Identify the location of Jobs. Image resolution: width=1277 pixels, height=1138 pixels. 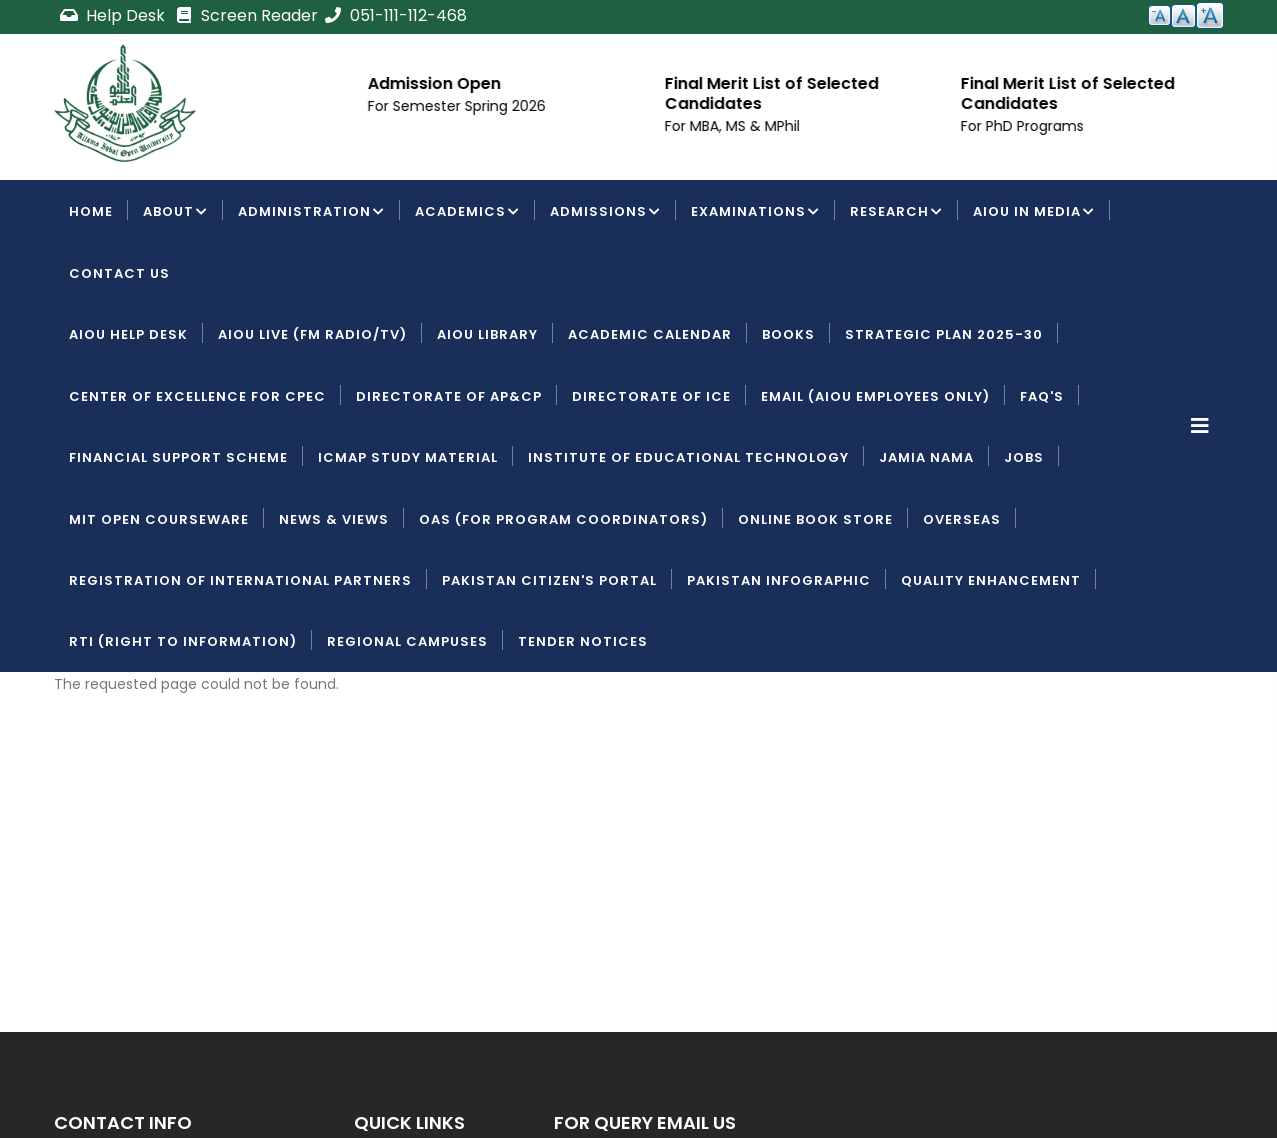
(1024, 457).